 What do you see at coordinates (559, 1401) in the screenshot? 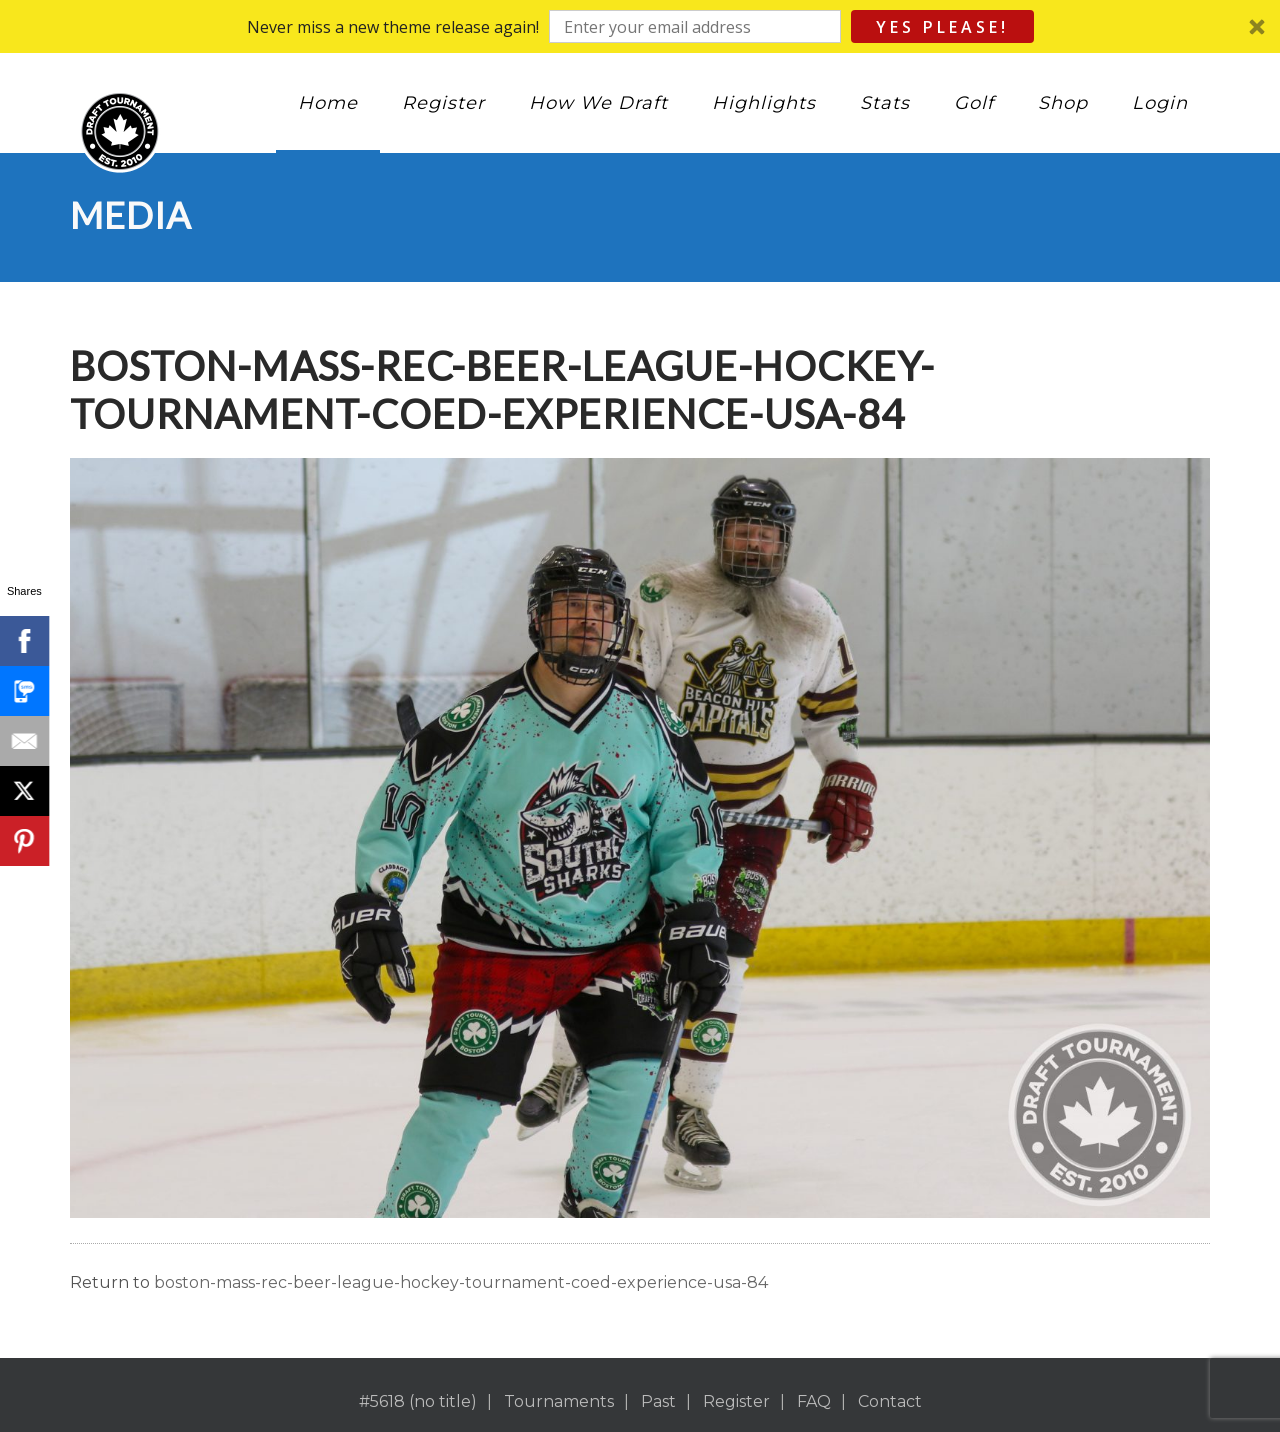
I see `Tournaments` at bounding box center [559, 1401].